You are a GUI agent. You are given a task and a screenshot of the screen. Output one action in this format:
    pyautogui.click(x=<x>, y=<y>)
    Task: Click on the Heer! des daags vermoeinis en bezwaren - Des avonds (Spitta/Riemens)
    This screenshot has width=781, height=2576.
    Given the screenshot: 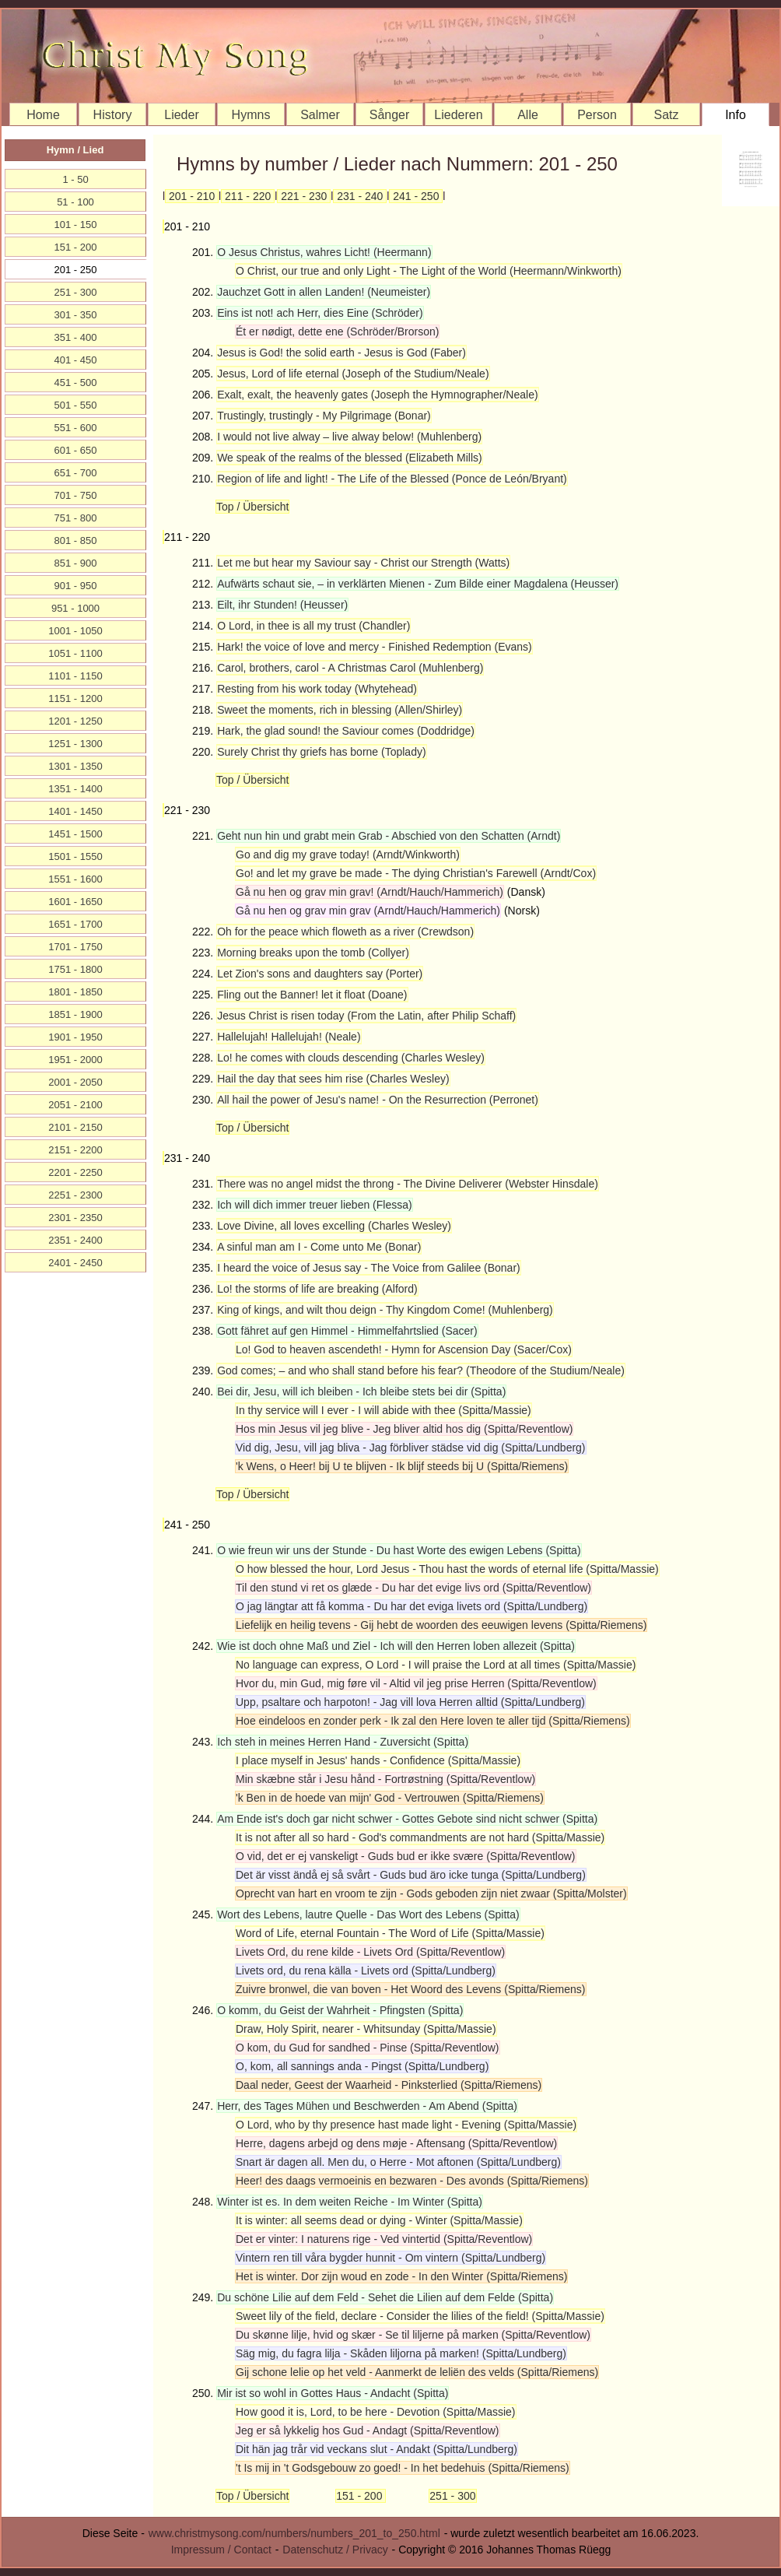 What is the action you would take?
    pyautogui.click(x=412, y=2180)
    